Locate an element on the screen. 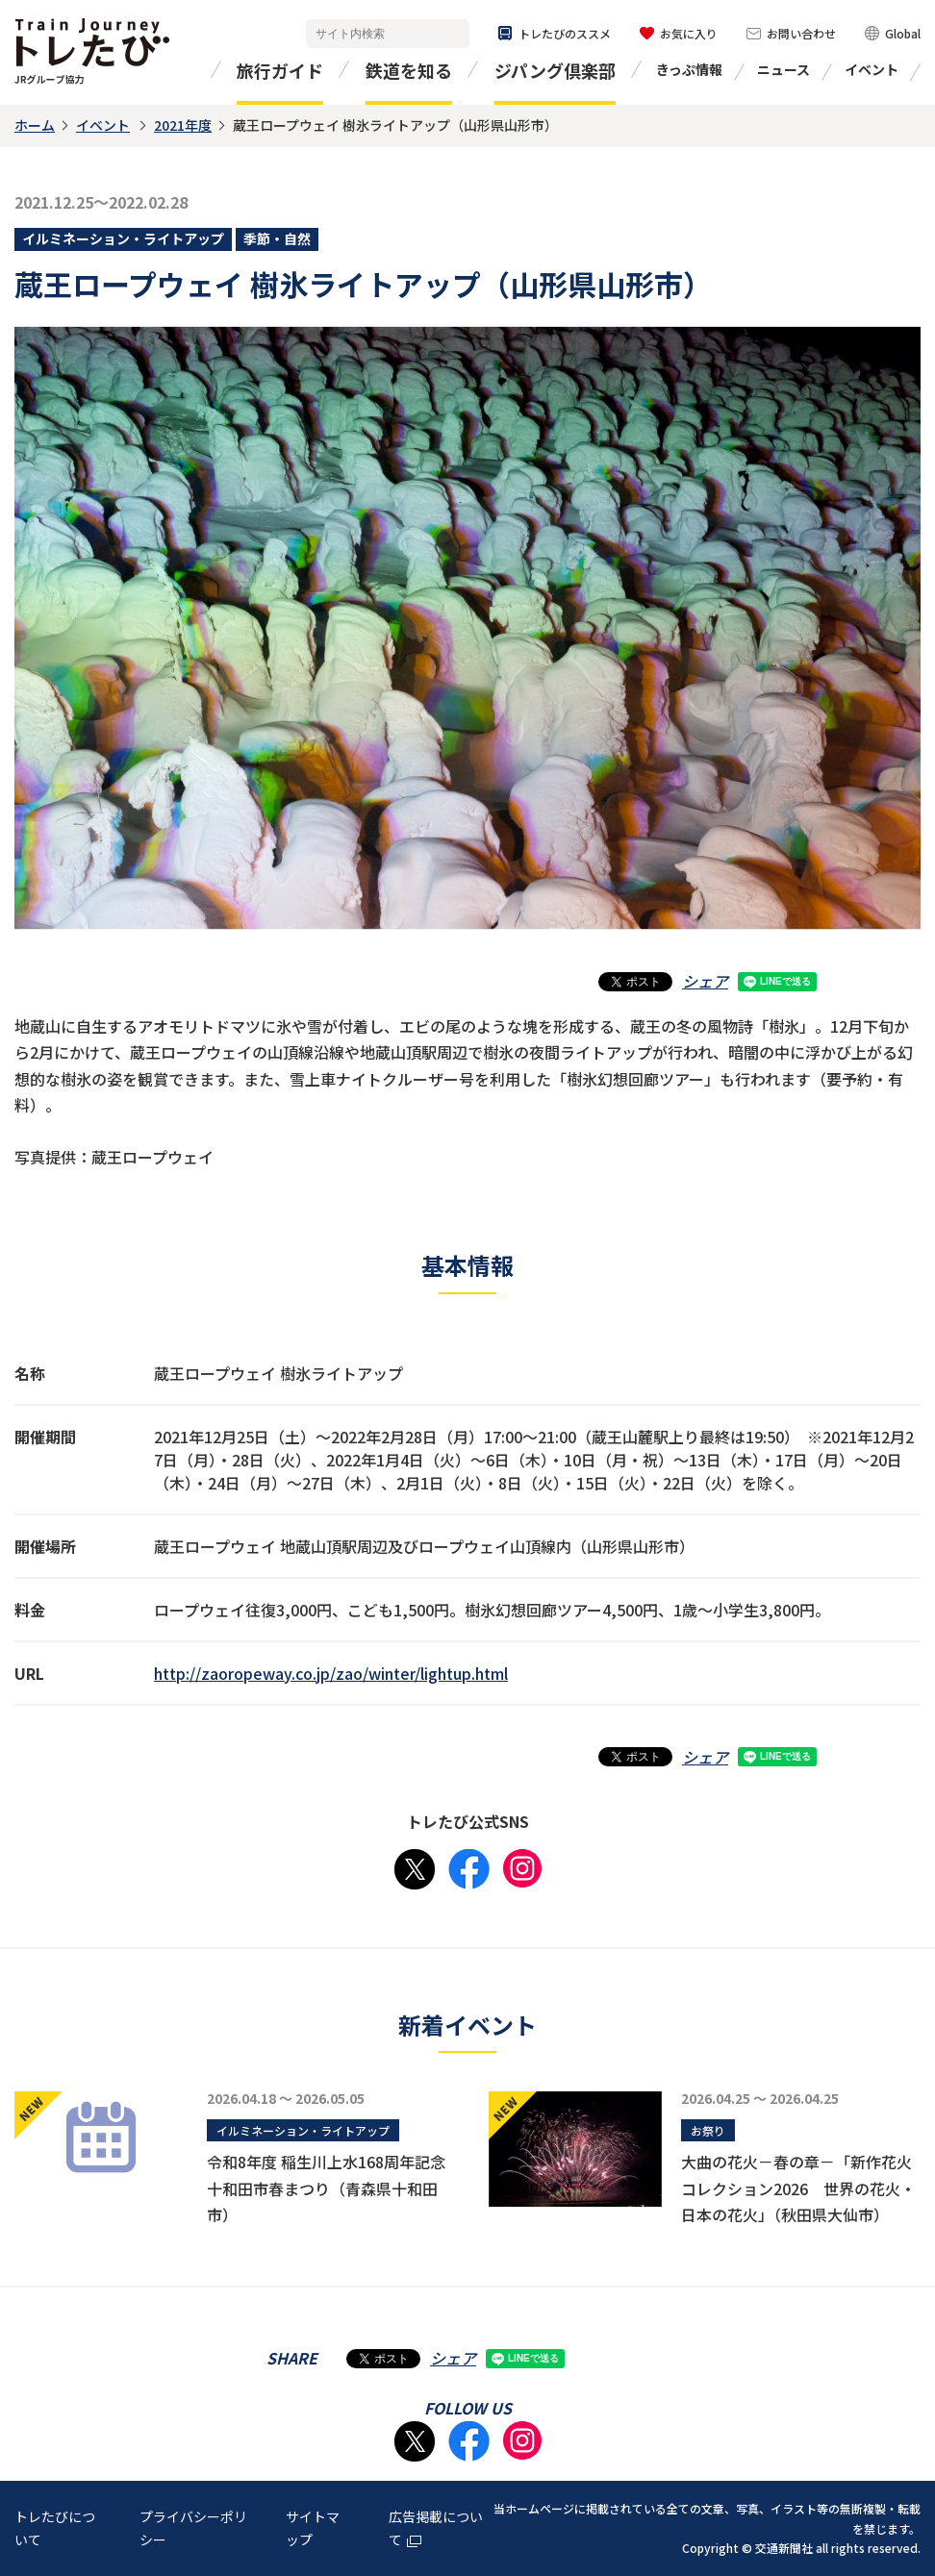  シェア is located at coordinates (705, 980).